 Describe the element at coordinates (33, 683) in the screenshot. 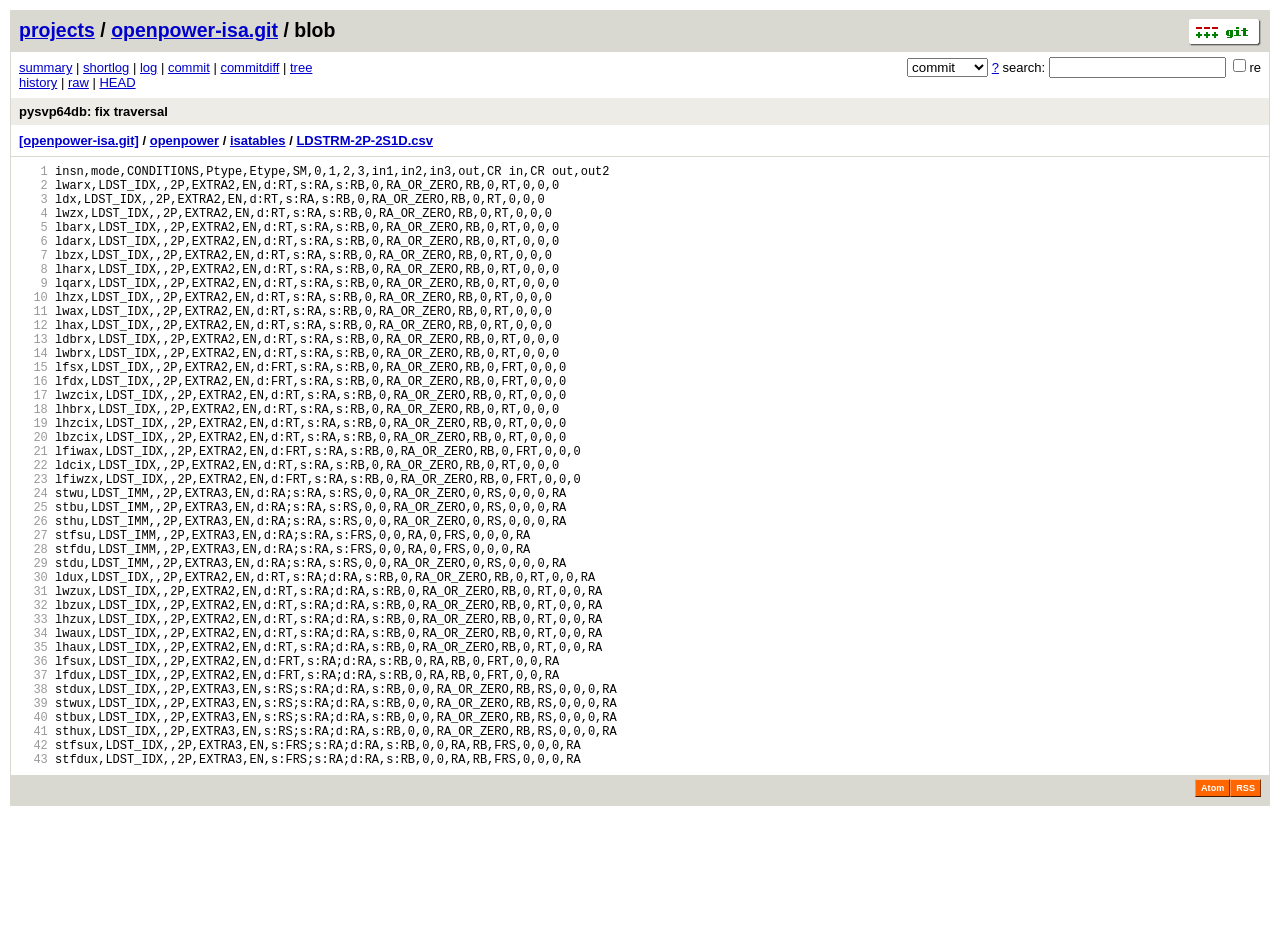

I see `31` at that location.